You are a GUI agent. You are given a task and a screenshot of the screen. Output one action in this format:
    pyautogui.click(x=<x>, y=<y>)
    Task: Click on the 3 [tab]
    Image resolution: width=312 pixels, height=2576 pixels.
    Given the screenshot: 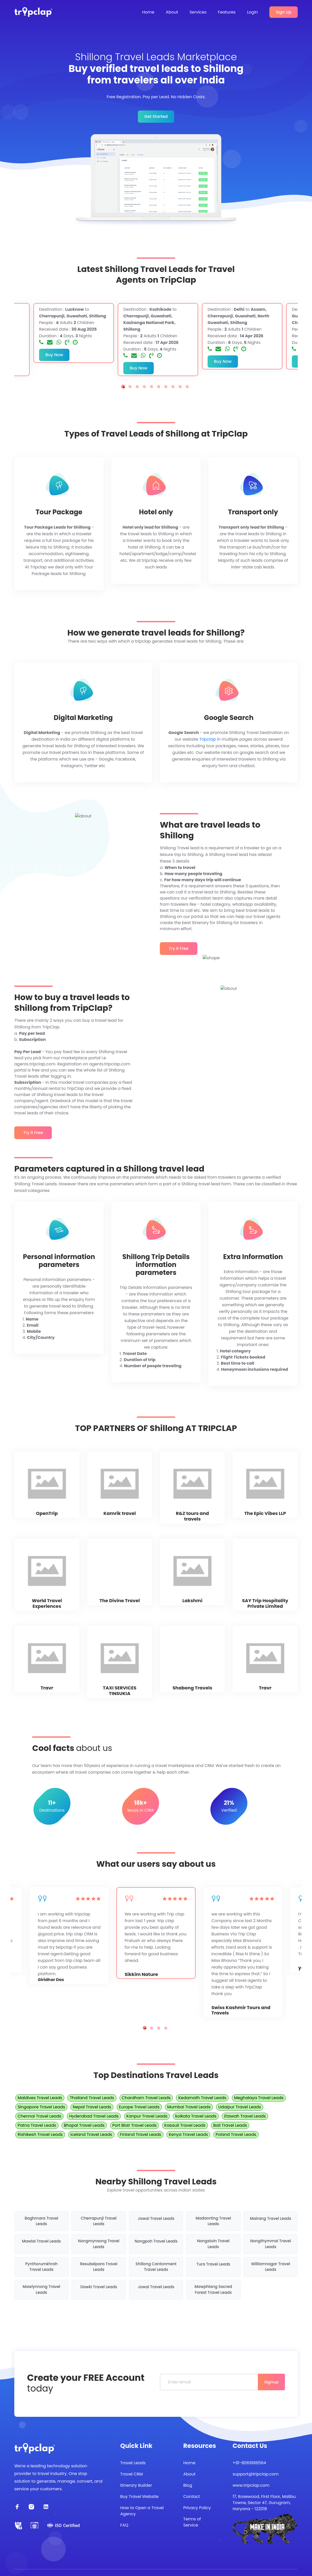 What is the action you would take?
    pyautogui.click(x=137, y=386)
    